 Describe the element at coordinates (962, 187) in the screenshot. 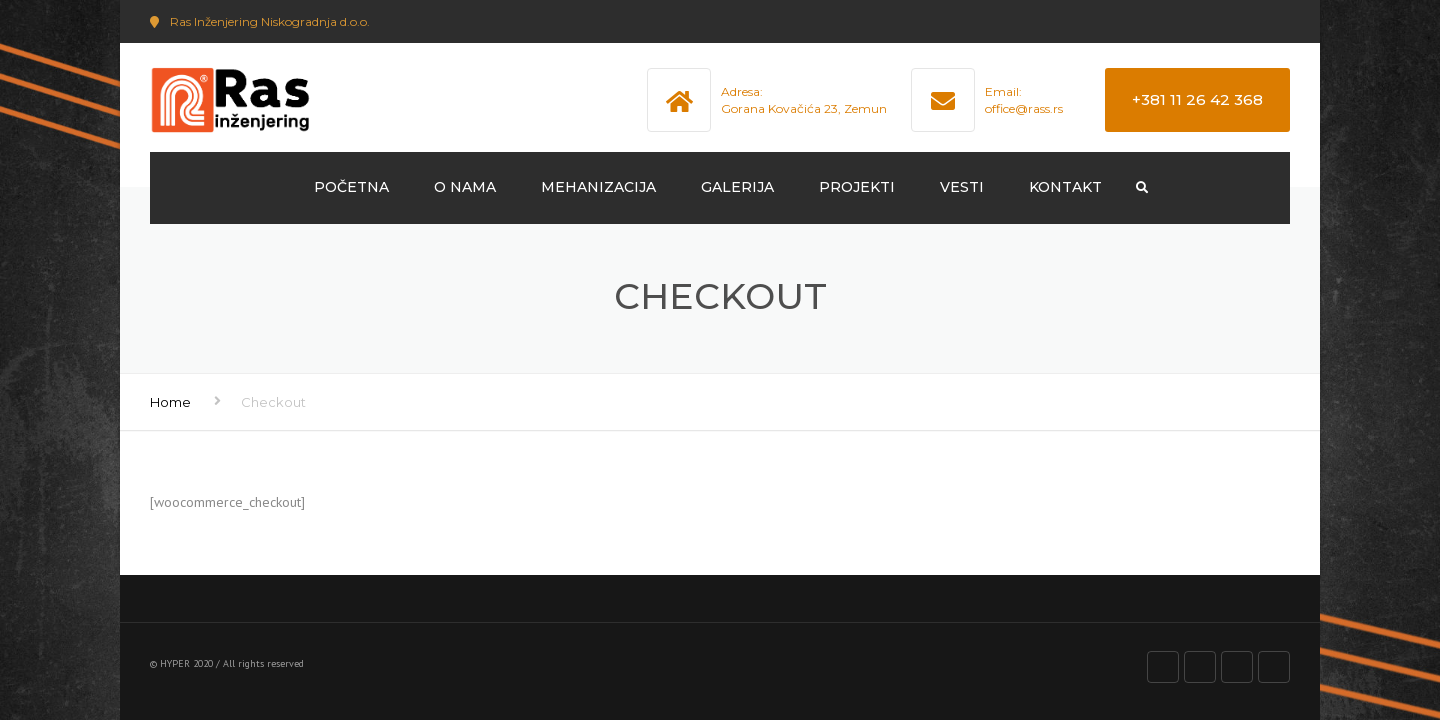

I see `VESTI` at that location.